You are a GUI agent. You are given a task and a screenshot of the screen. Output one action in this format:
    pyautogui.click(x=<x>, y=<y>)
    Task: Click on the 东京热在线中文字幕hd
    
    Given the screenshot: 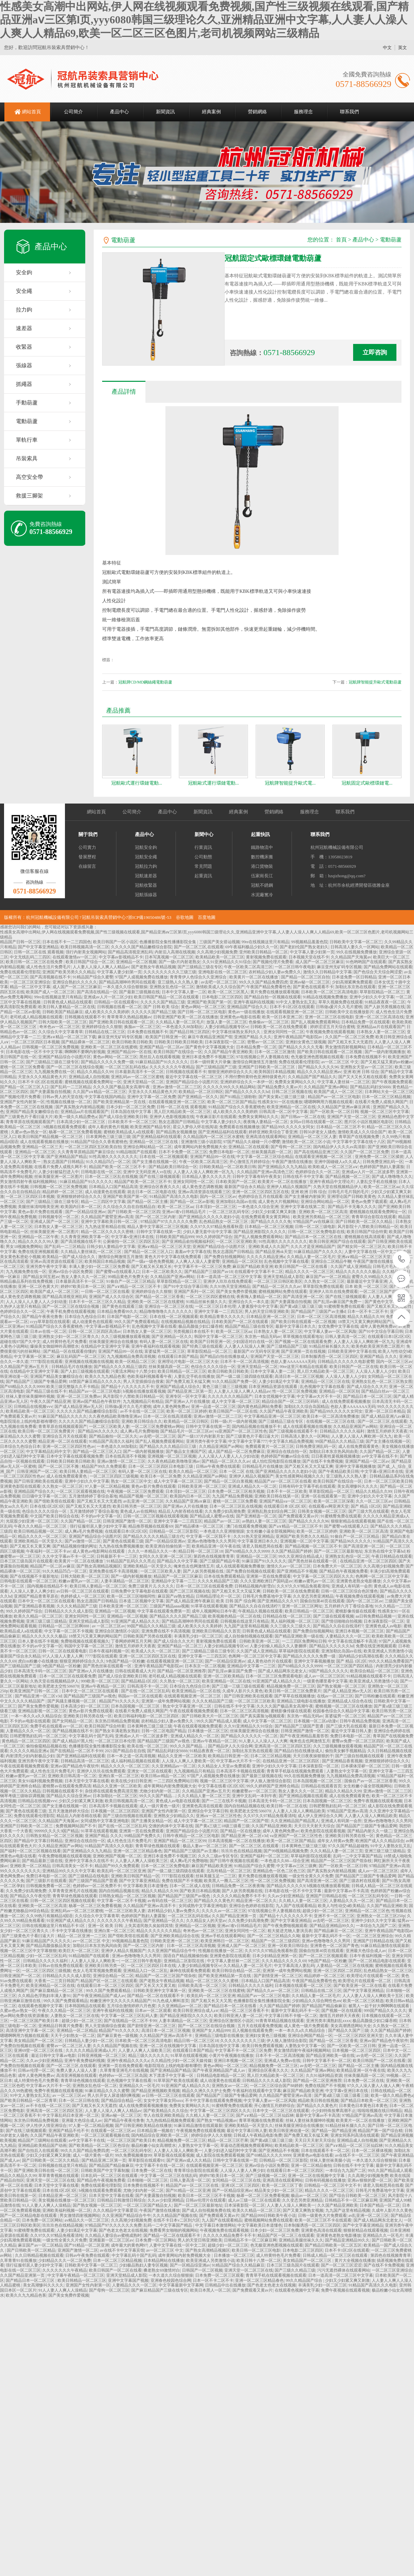 What is the action you would take?
    pyautogui.click(x=384, y=1551)
    